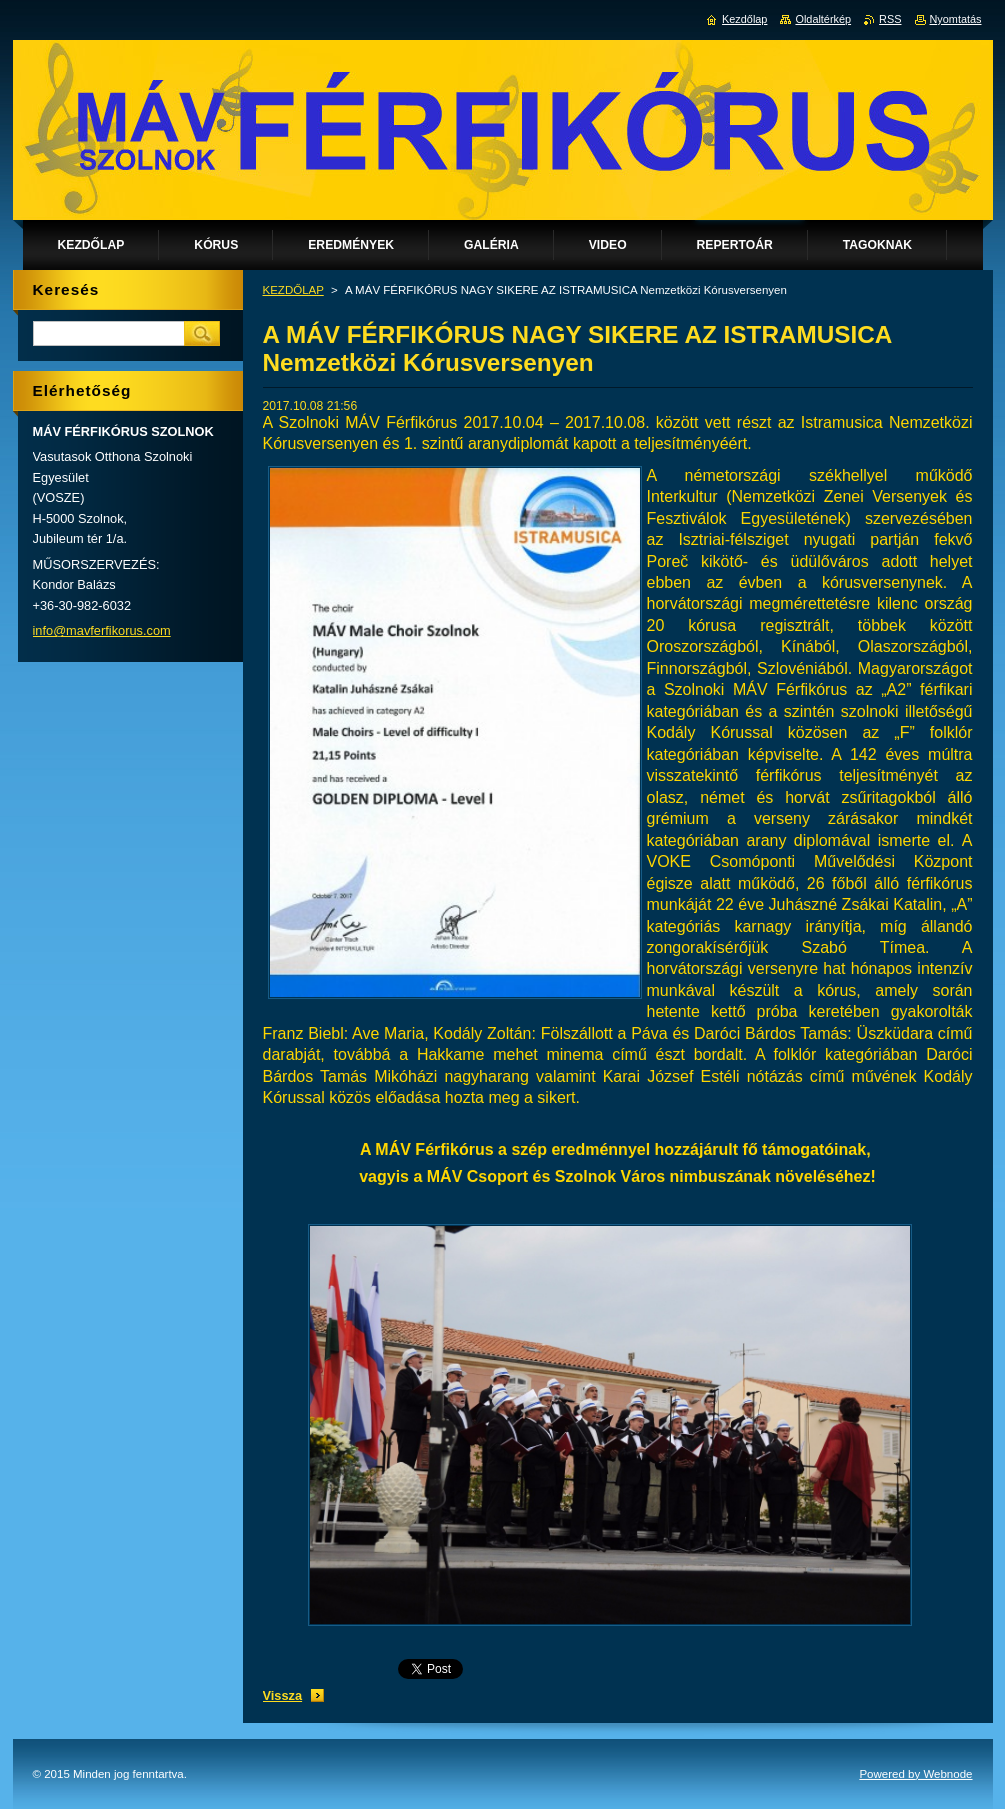 This screenshot has width=1005, height=1809. I want to click on Vissza, so click(283, 1695).